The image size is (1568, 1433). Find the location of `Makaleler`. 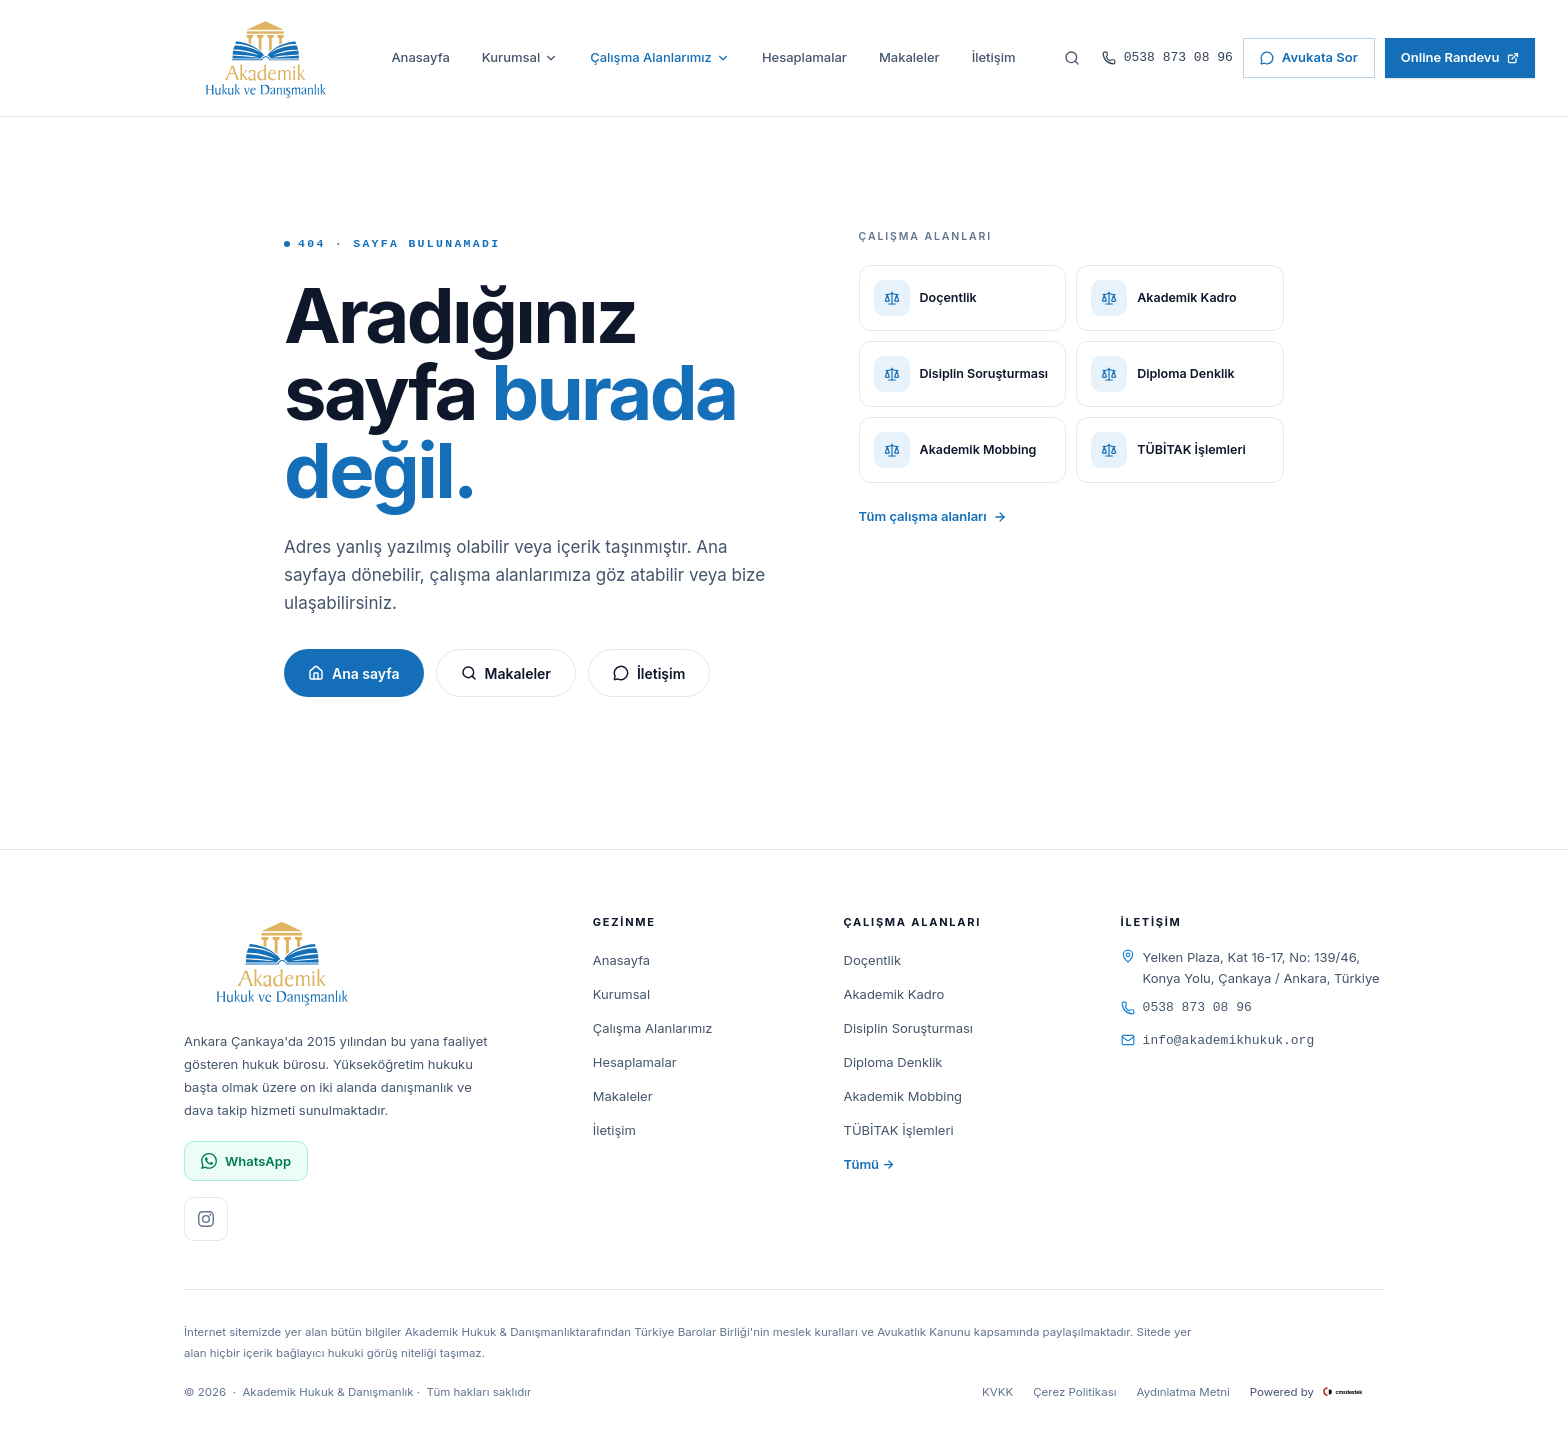

Makaleler is located at coordinates (909, 57).